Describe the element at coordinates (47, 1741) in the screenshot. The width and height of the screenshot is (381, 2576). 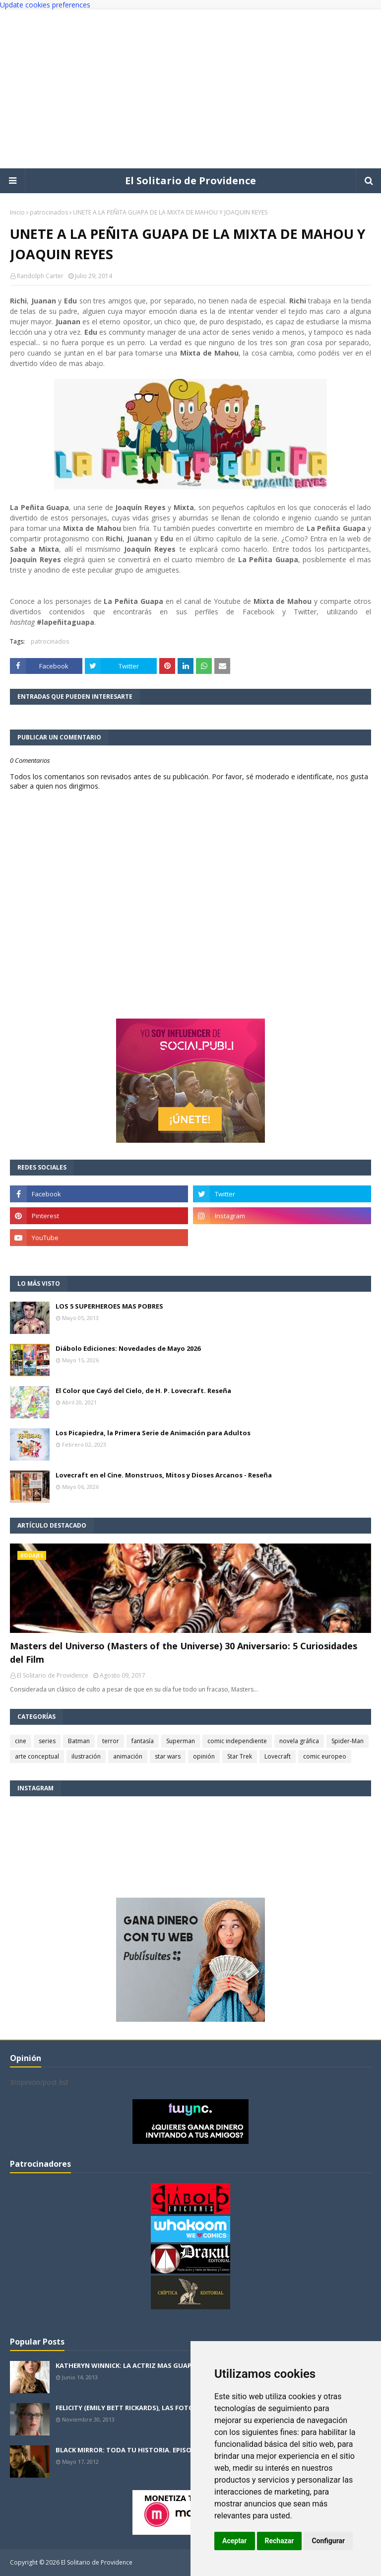
I see `series` at that location.